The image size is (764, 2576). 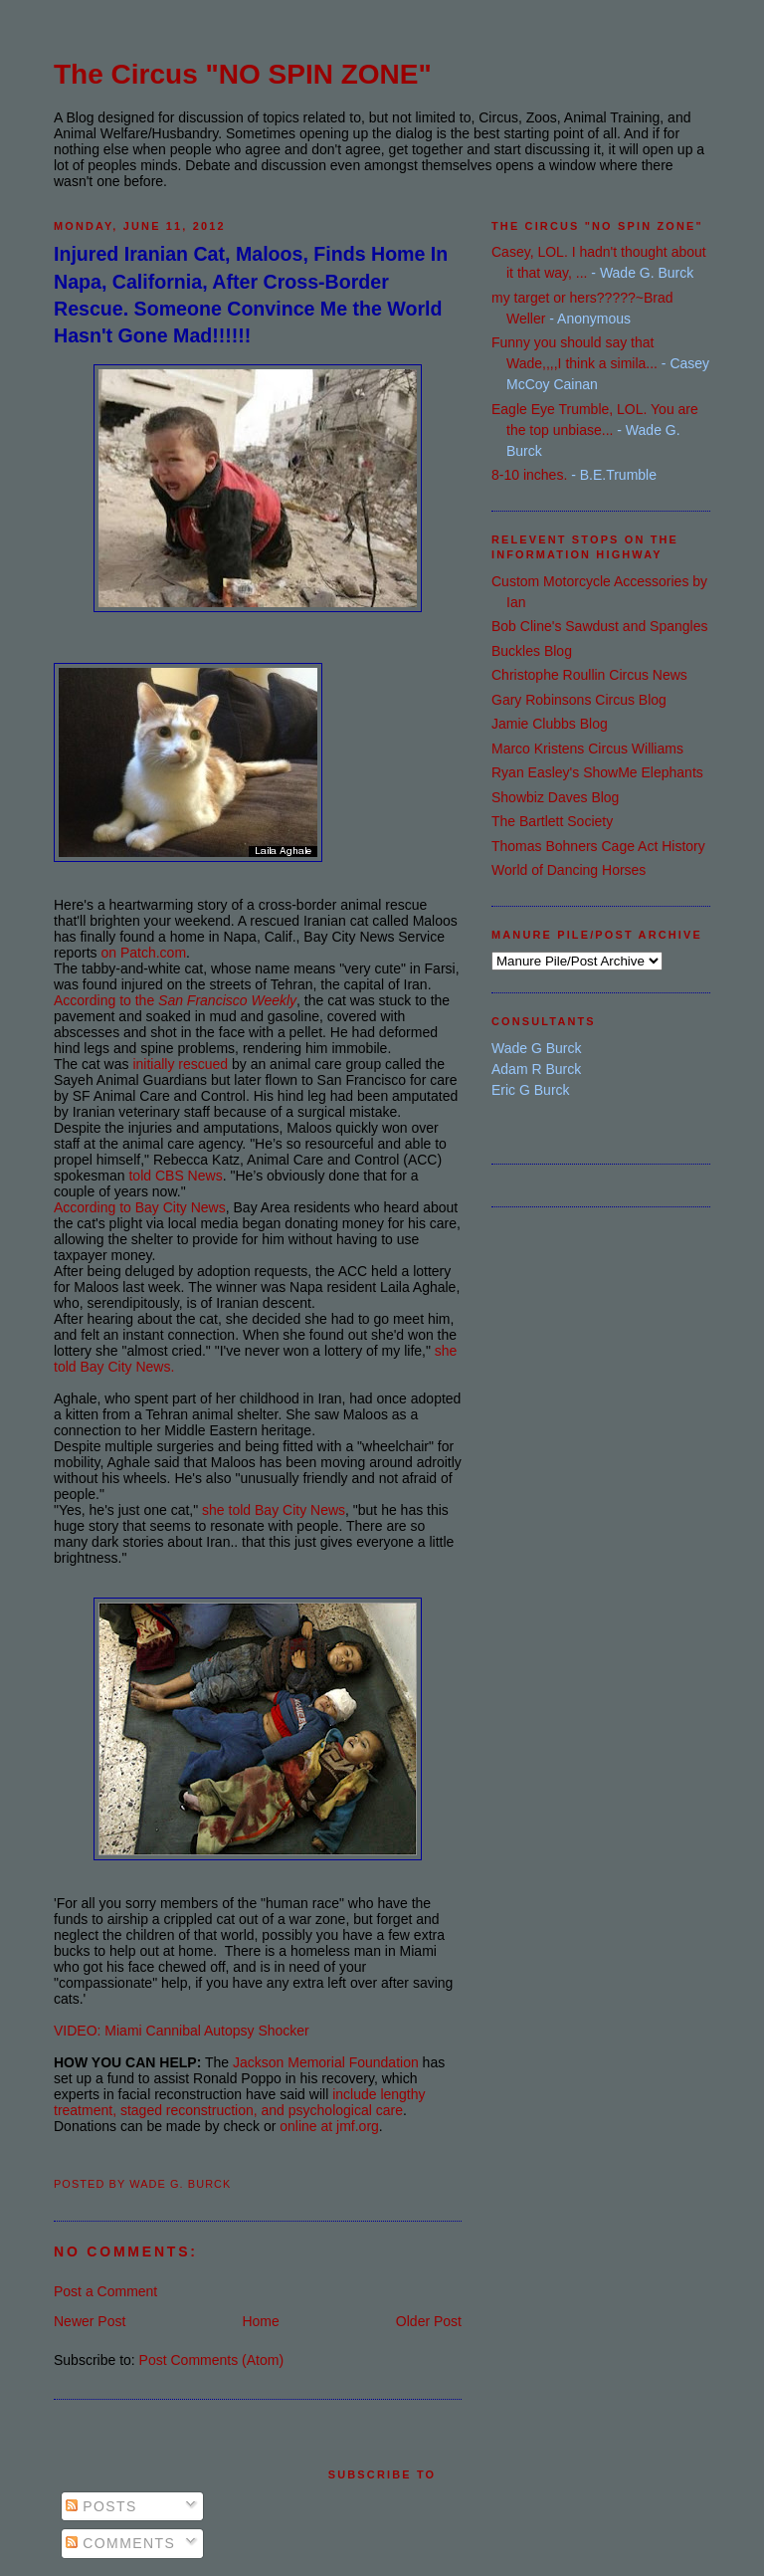 I want to click on Newer Post, so click(x=89, y=2321).